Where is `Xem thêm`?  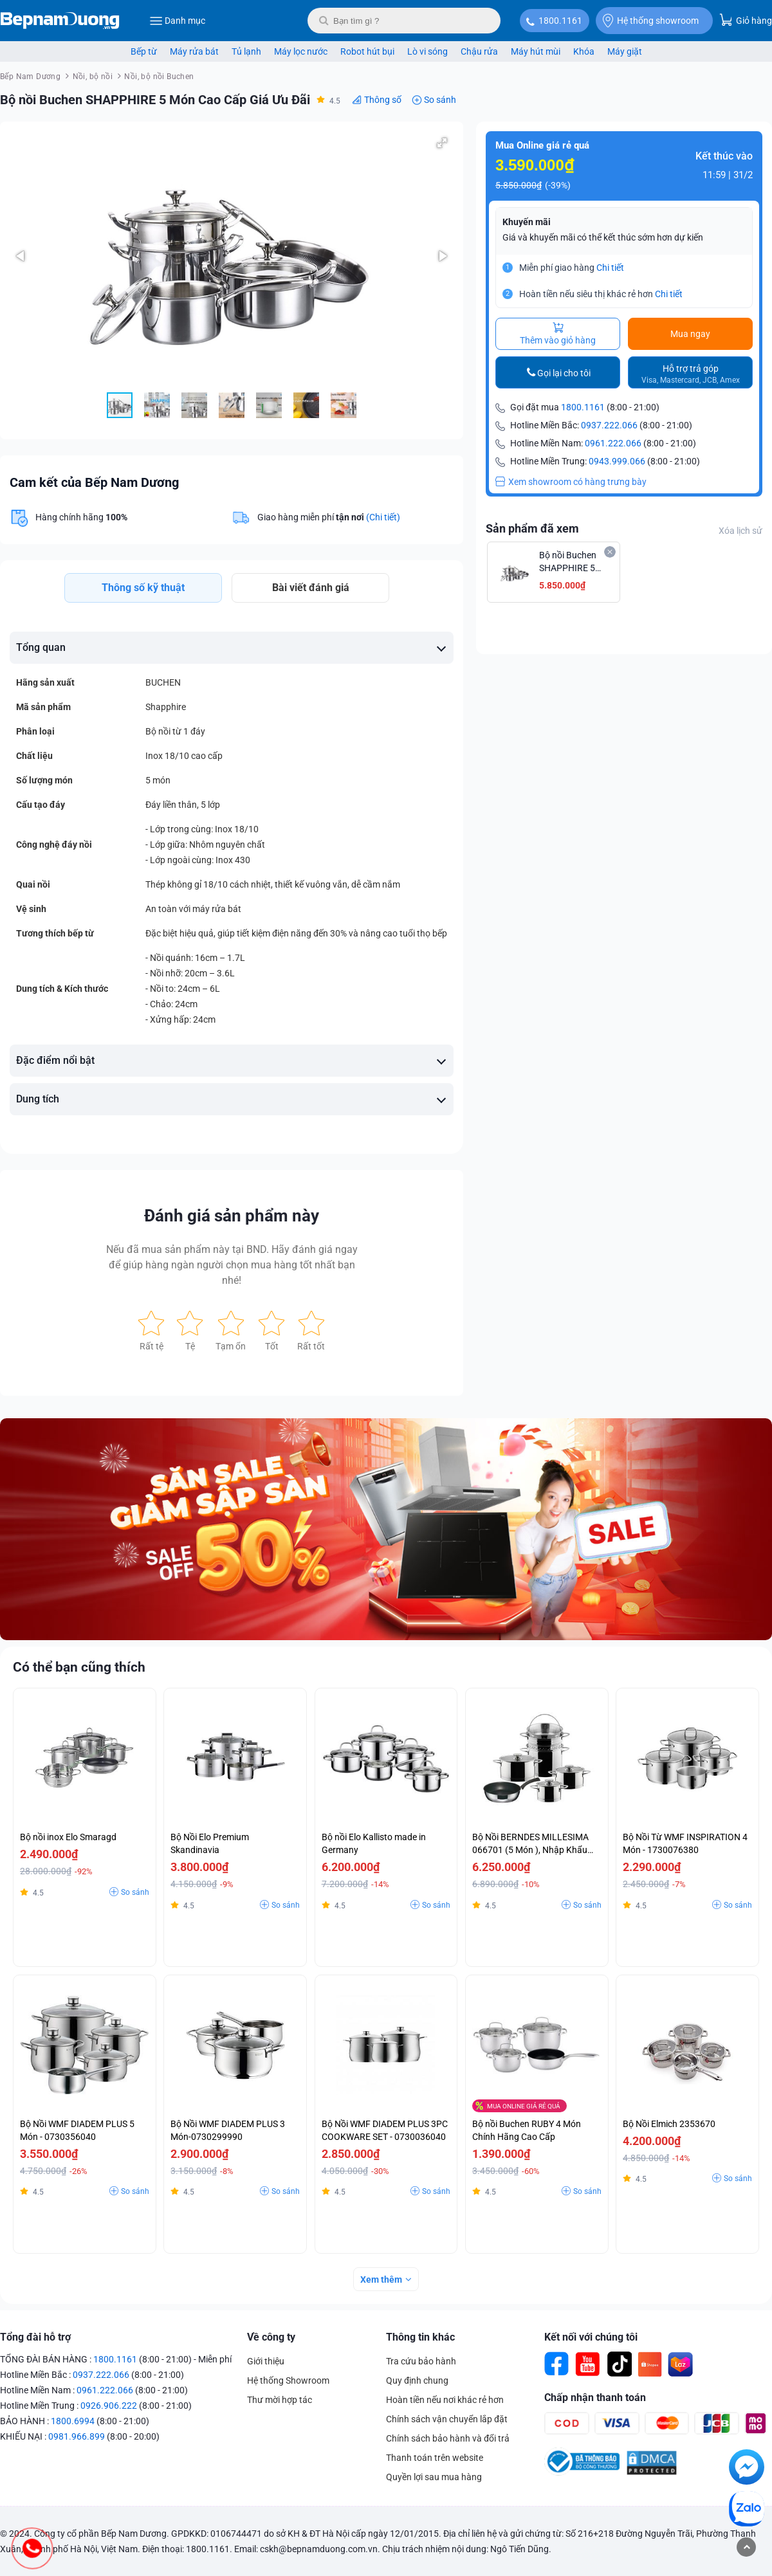
Xem thêm is located at coordinates (381, 2279).